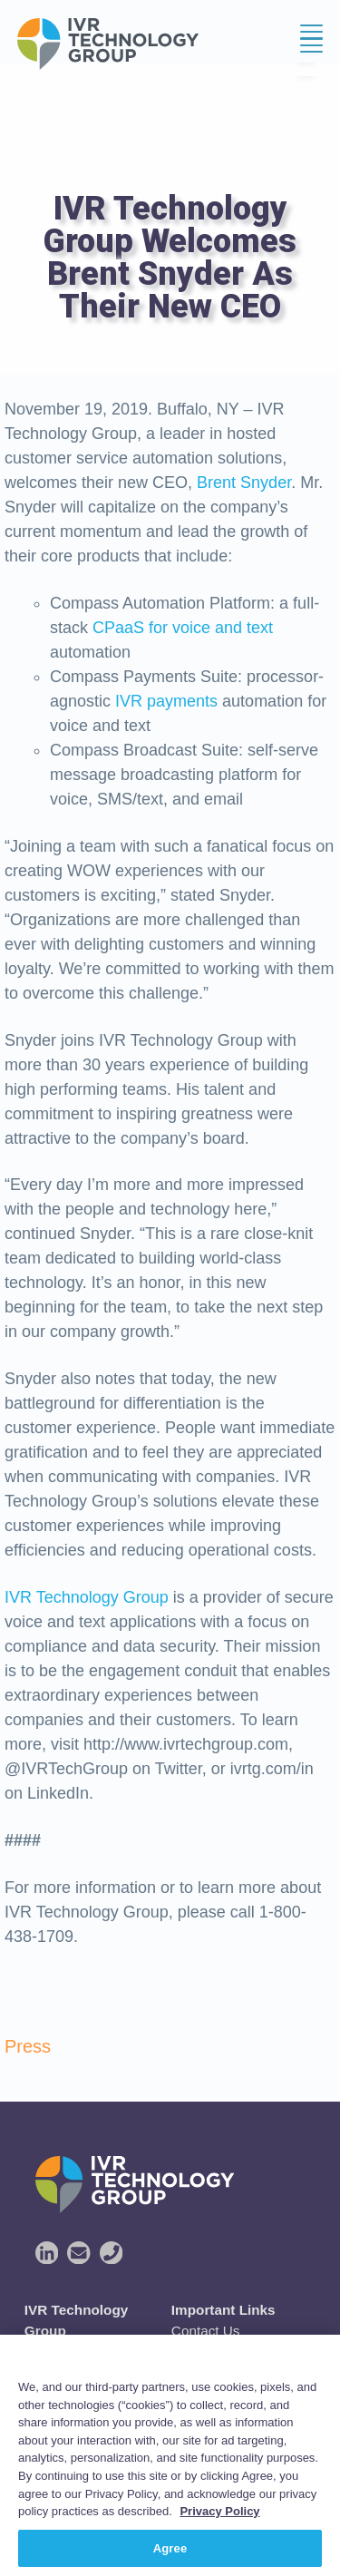 This screenshot has width=340, height=2576. I want to click on Menu [button], so click(306, 45).